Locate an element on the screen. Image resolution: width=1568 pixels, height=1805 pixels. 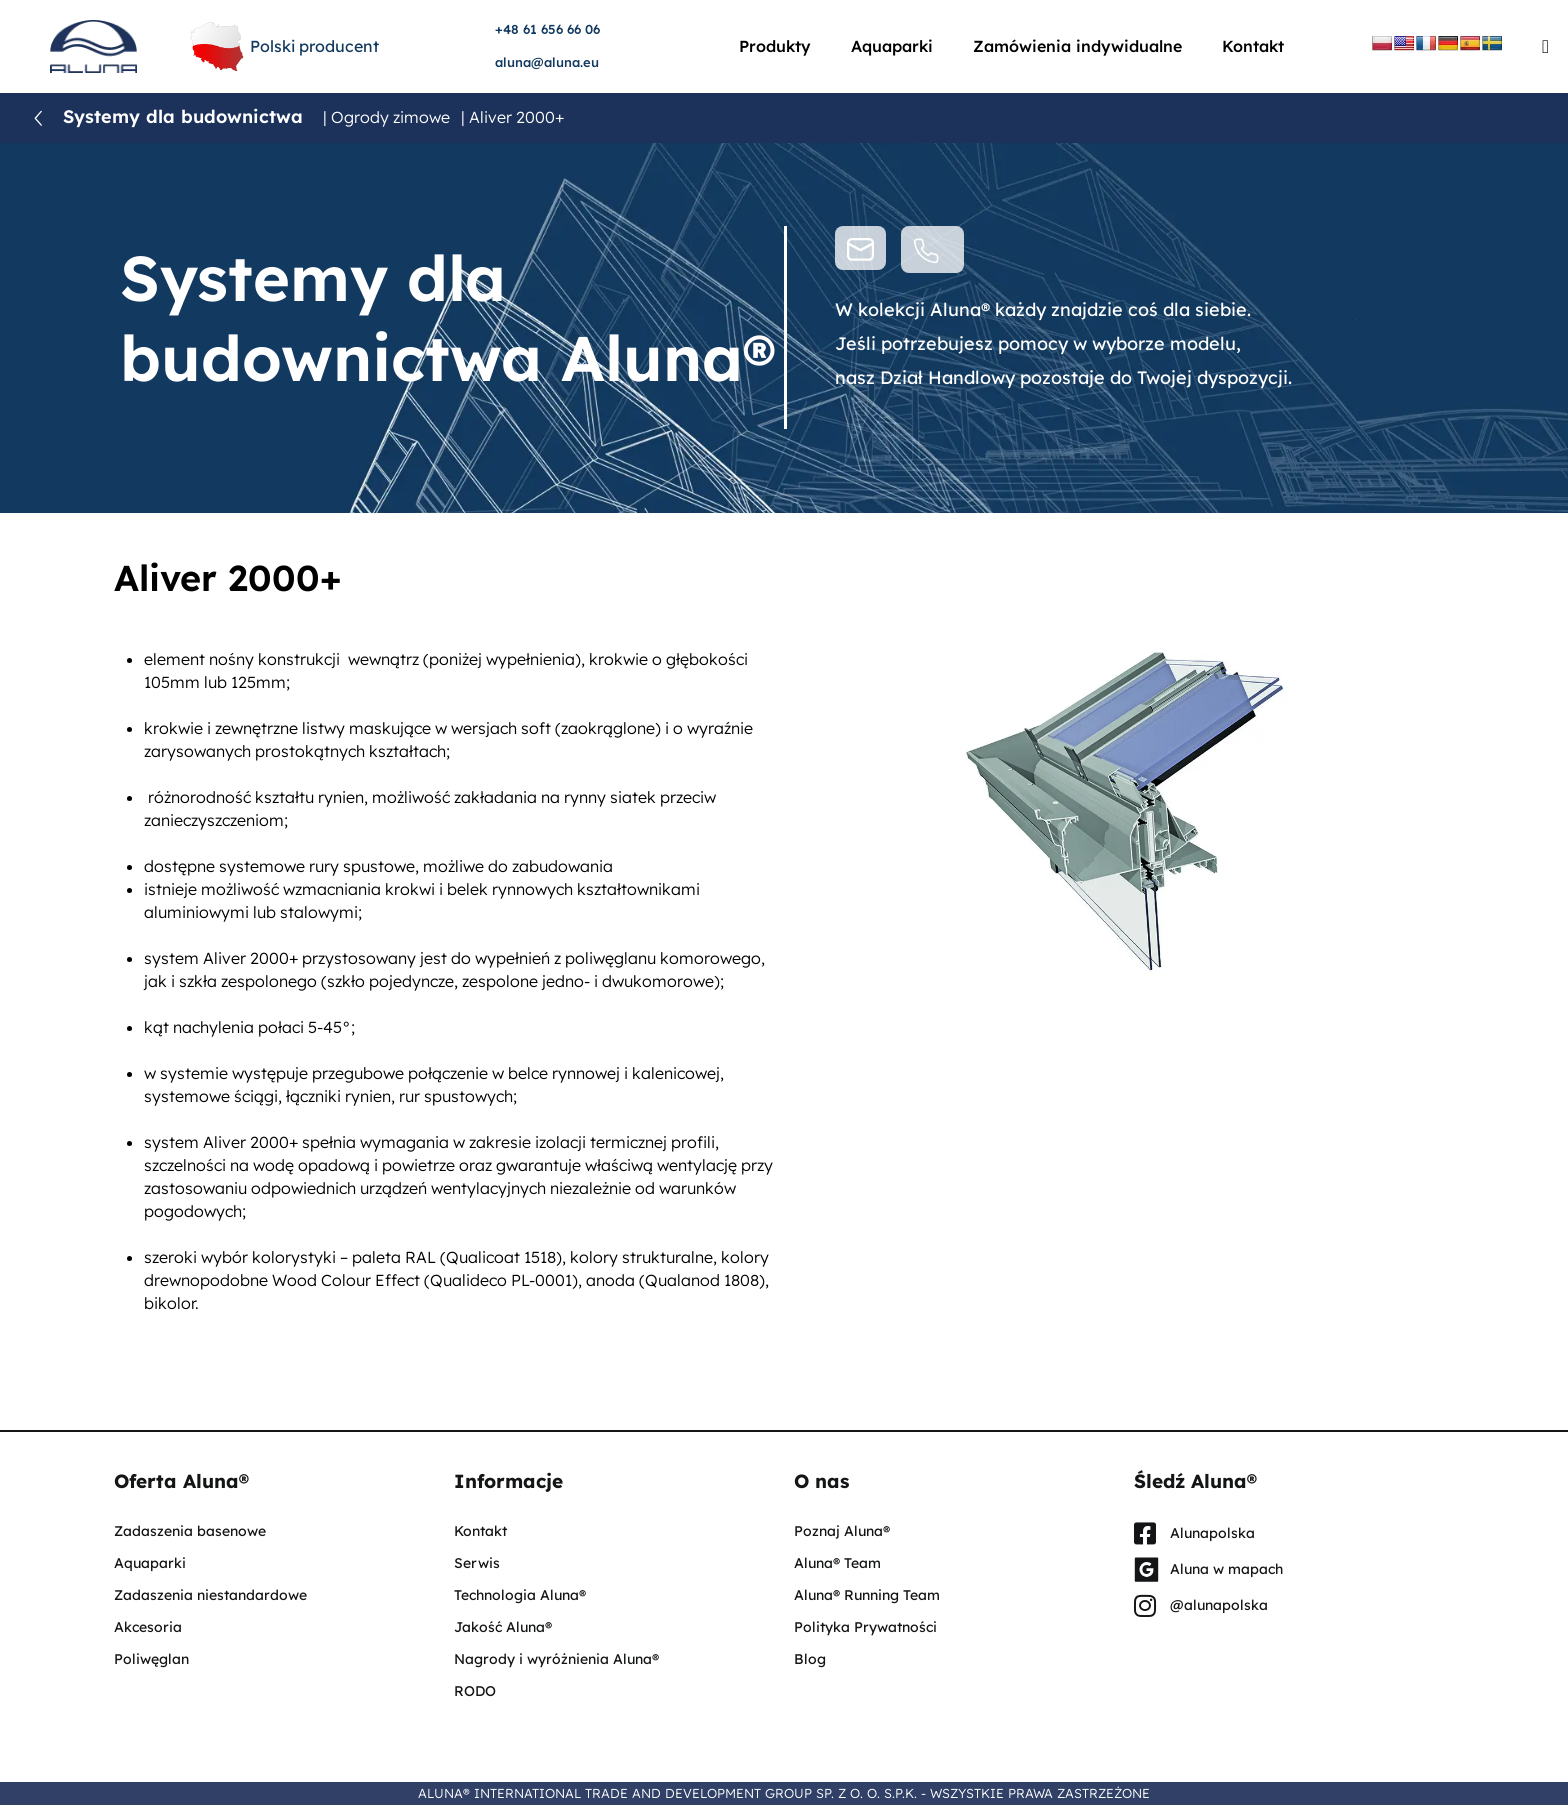
+48 61 656 66 06 is located at coordinates (547, 29).